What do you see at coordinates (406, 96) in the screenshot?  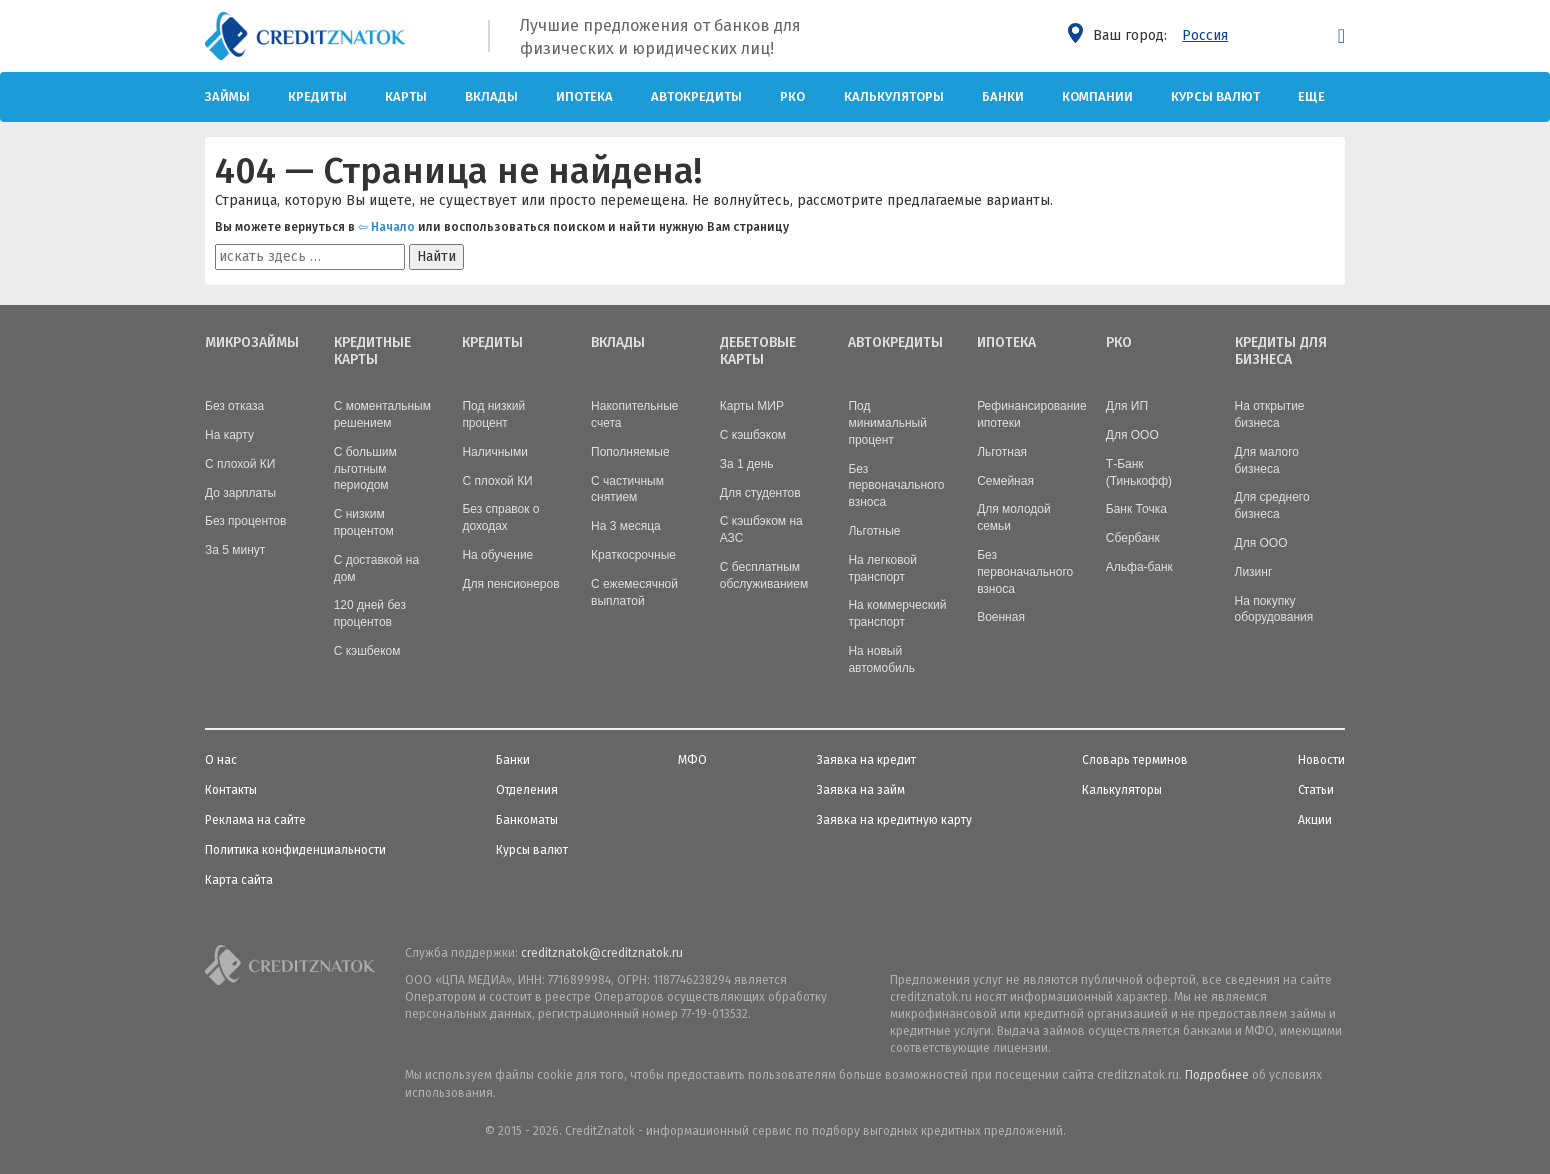 I see `Карты` at bounding box center [406, 96].